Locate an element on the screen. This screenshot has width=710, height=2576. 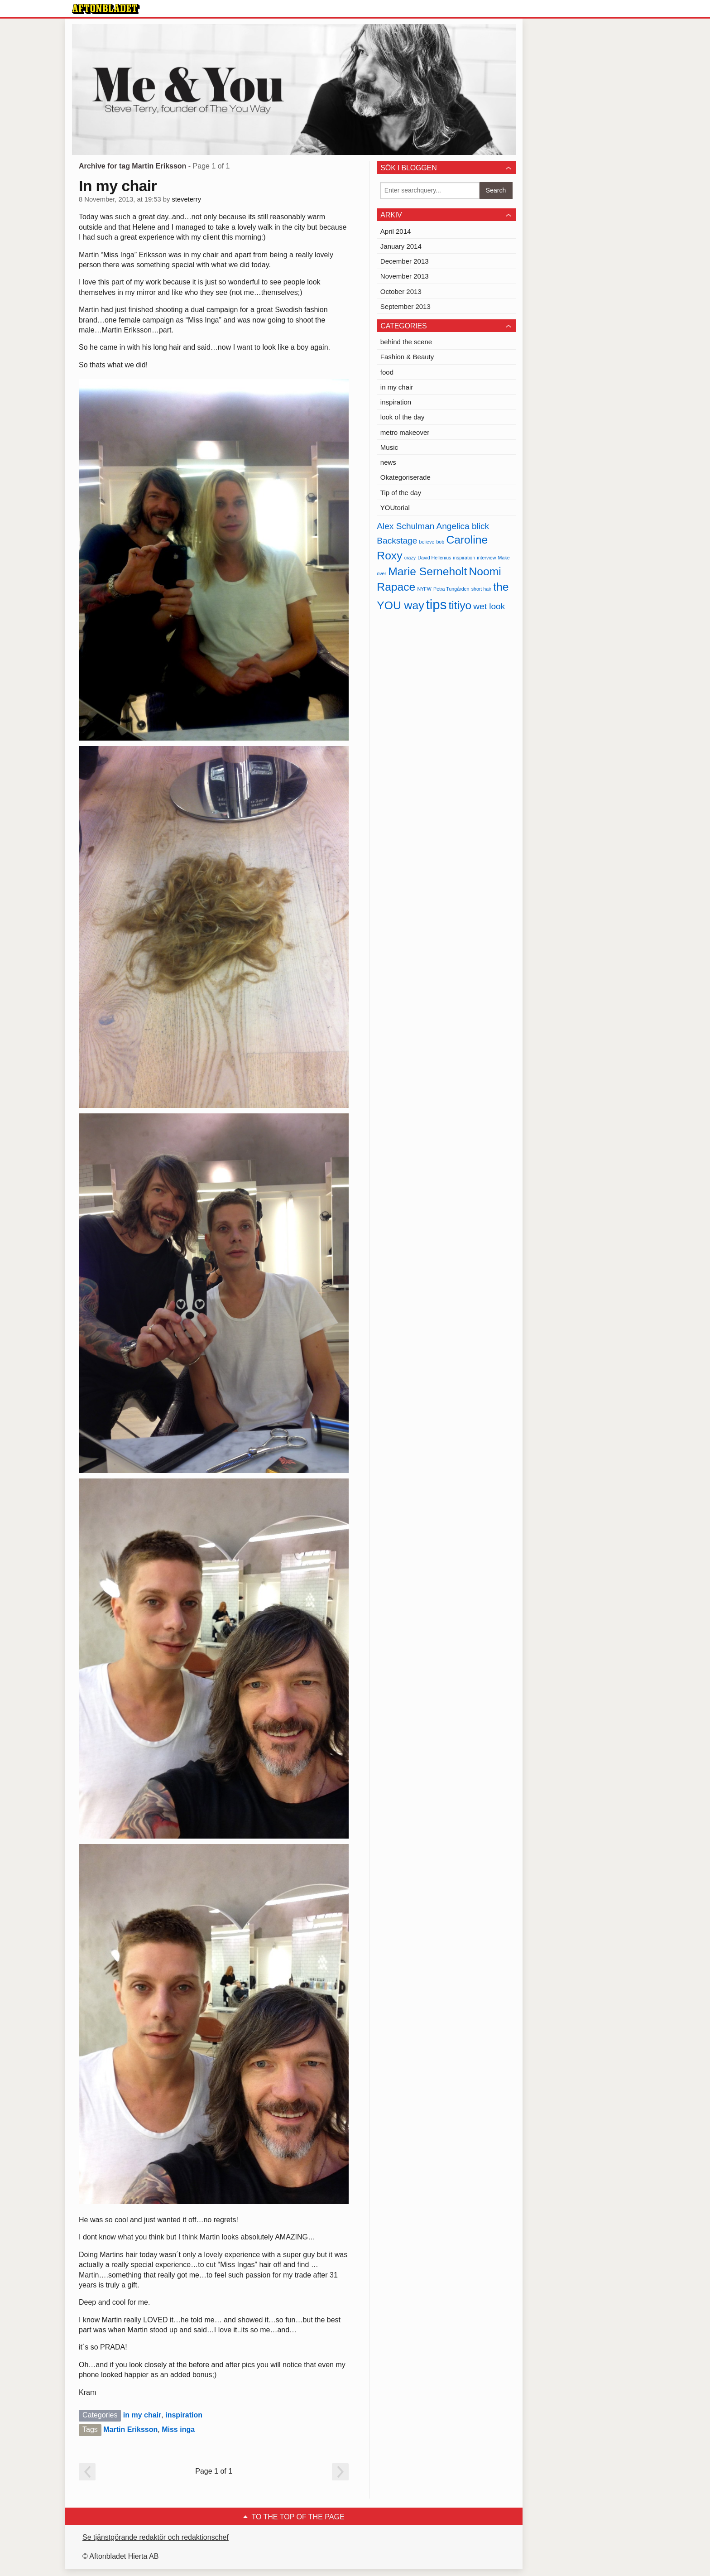
November 2013 is located at coordinates (404, 276).